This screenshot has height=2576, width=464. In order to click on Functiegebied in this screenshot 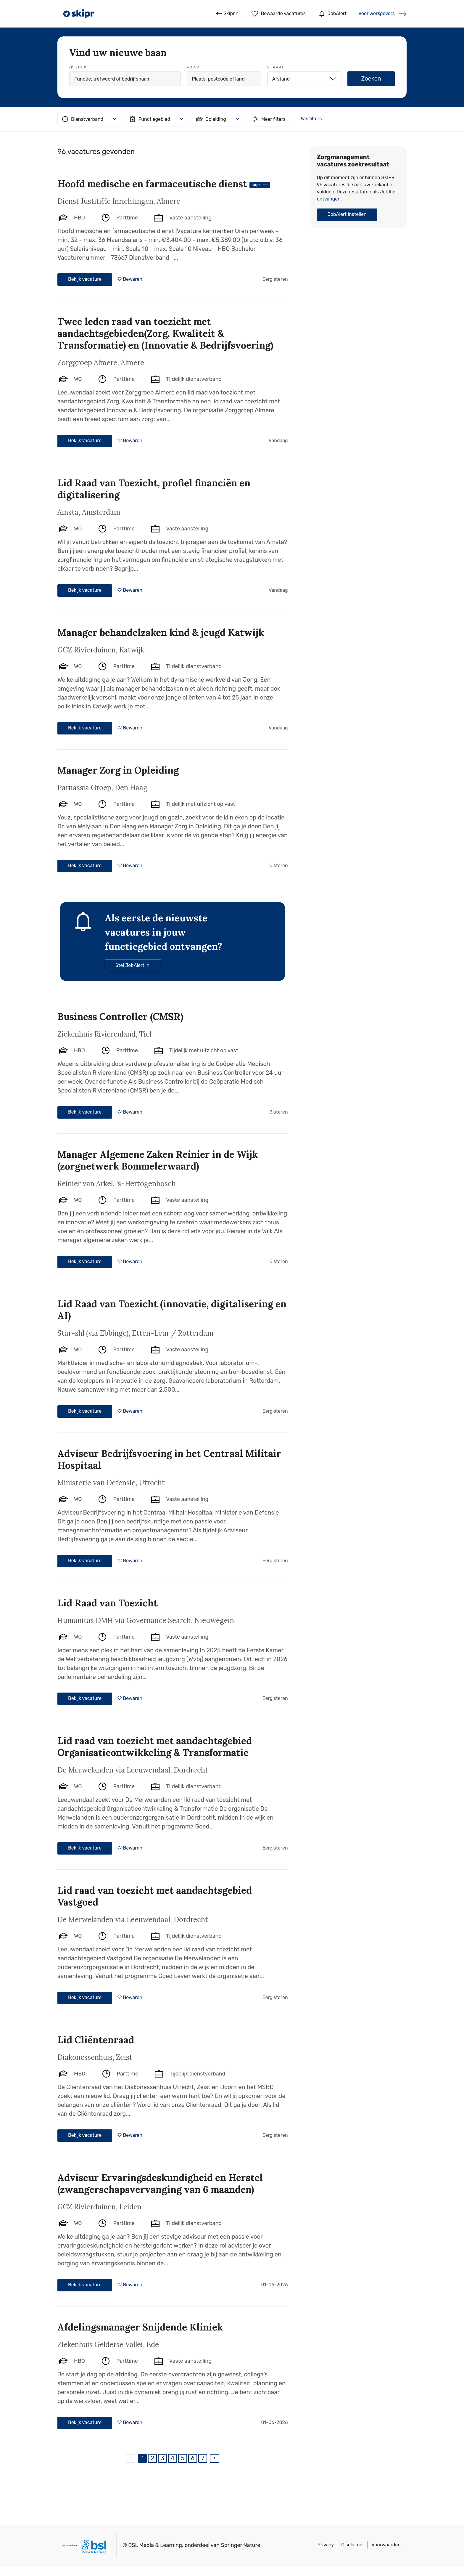, I will do `click(149, 119)`.